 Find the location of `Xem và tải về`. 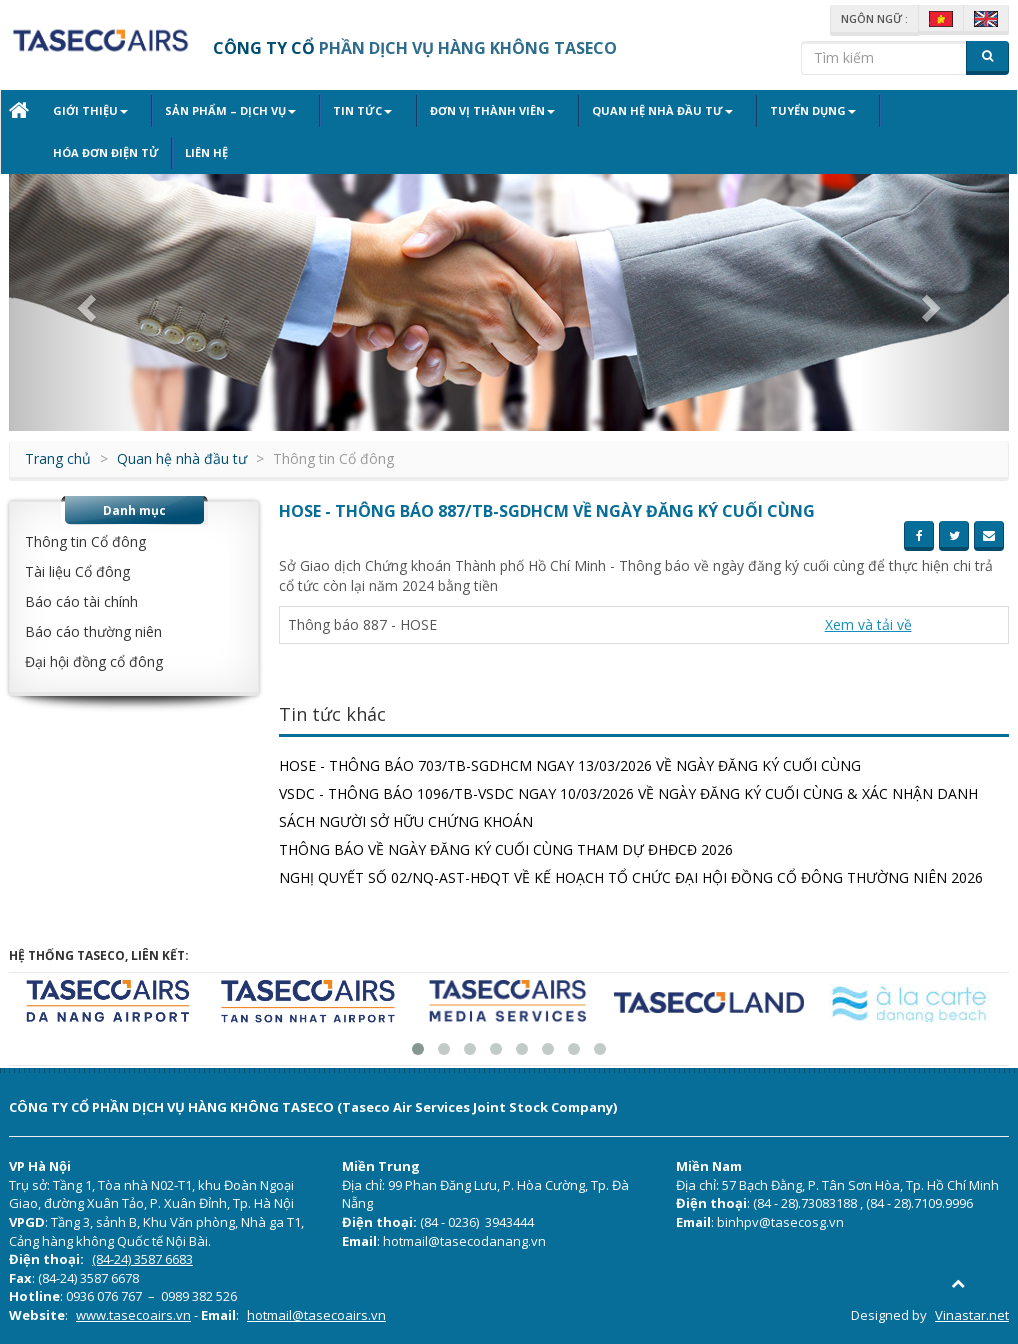

Xem và tải về is located at coordinates (868, 624).